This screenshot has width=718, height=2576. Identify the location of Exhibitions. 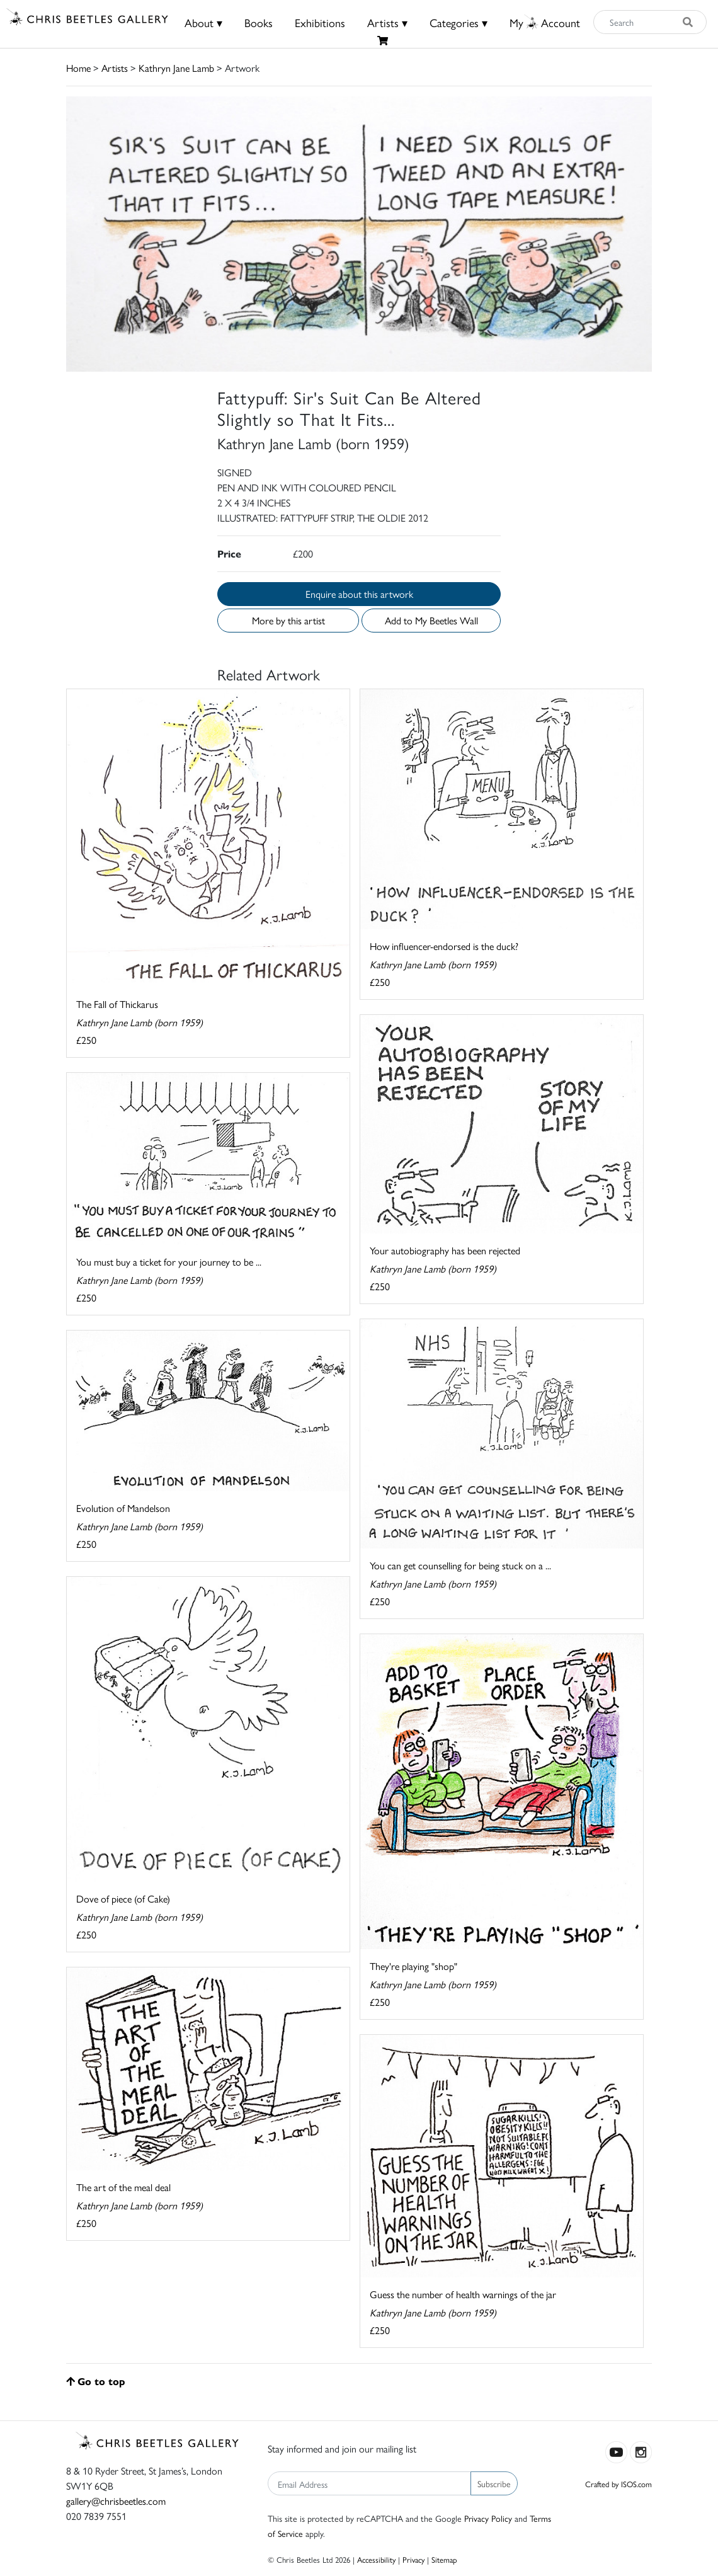
(320, 22).